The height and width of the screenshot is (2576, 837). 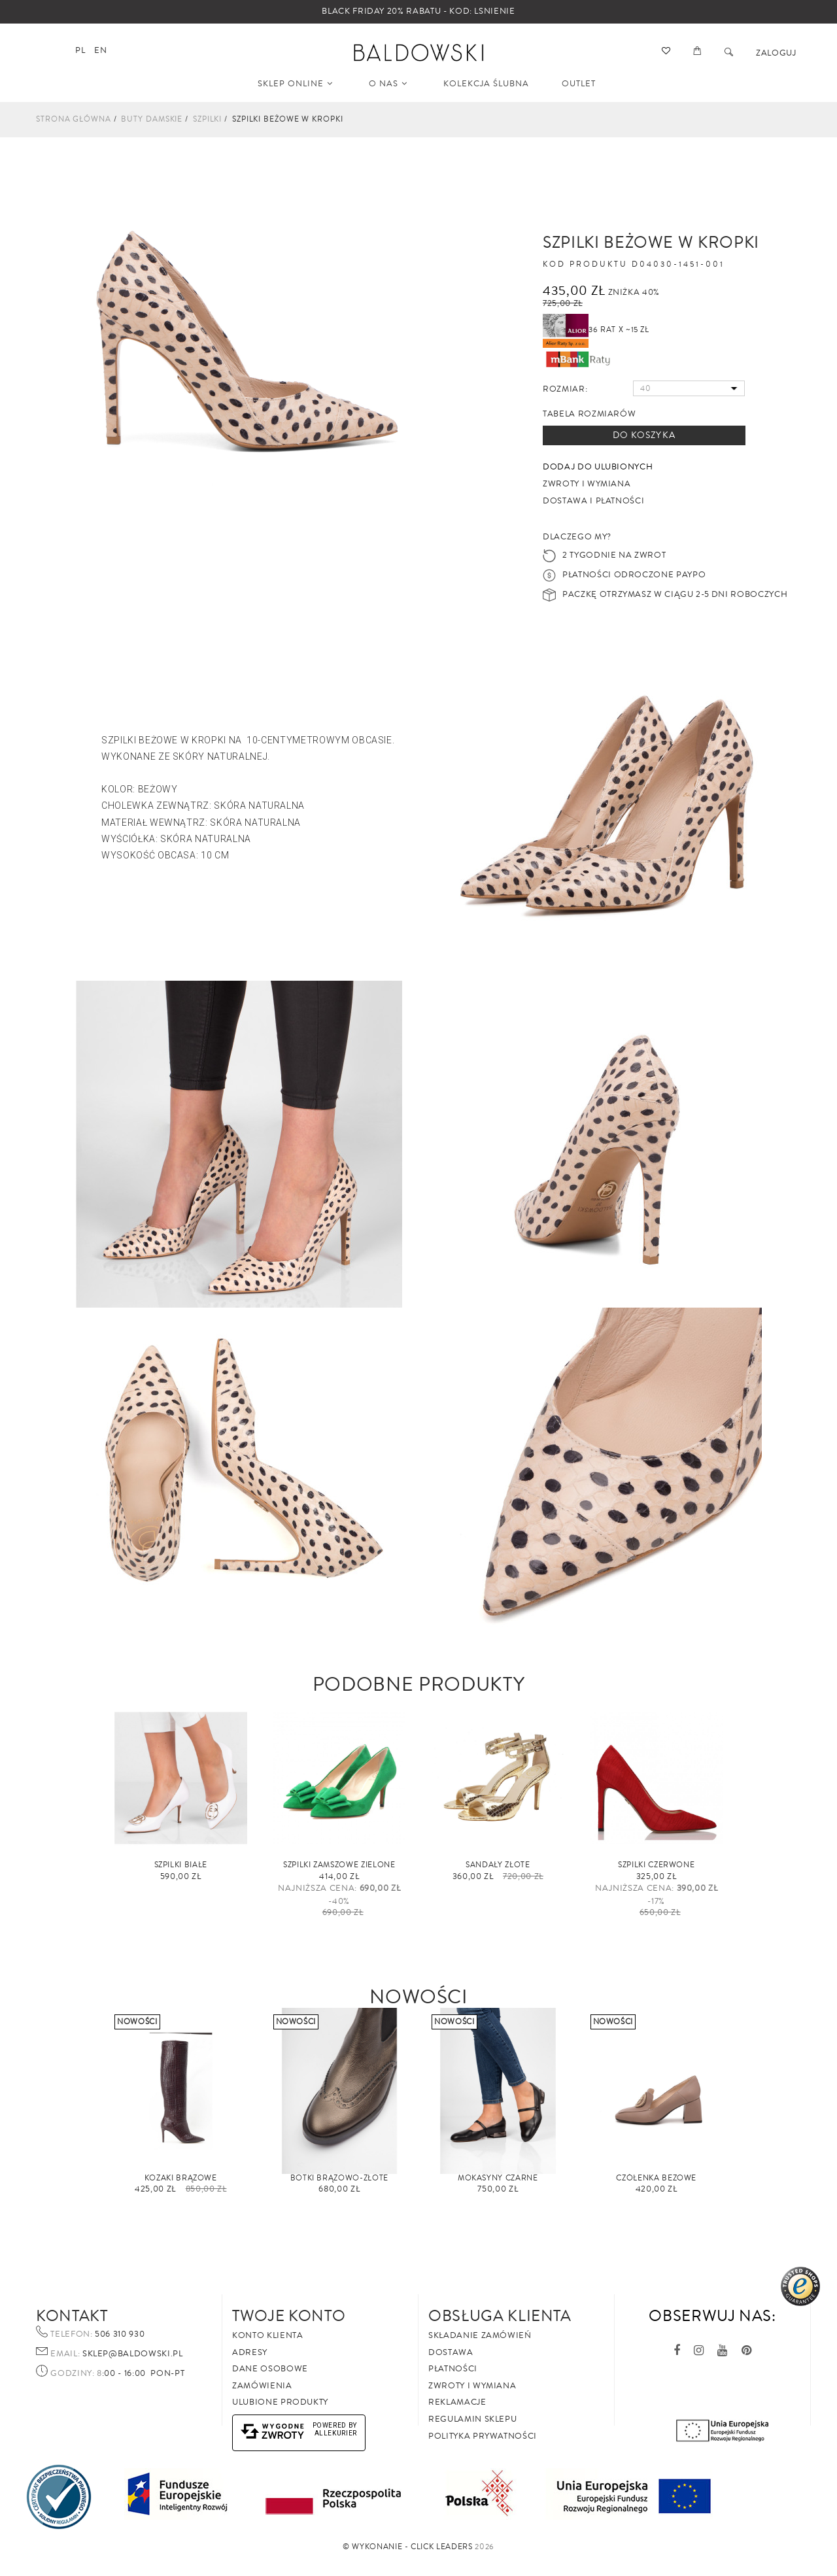 I want to click on Zwroty i wymiana, so click(x=472, y=2386).